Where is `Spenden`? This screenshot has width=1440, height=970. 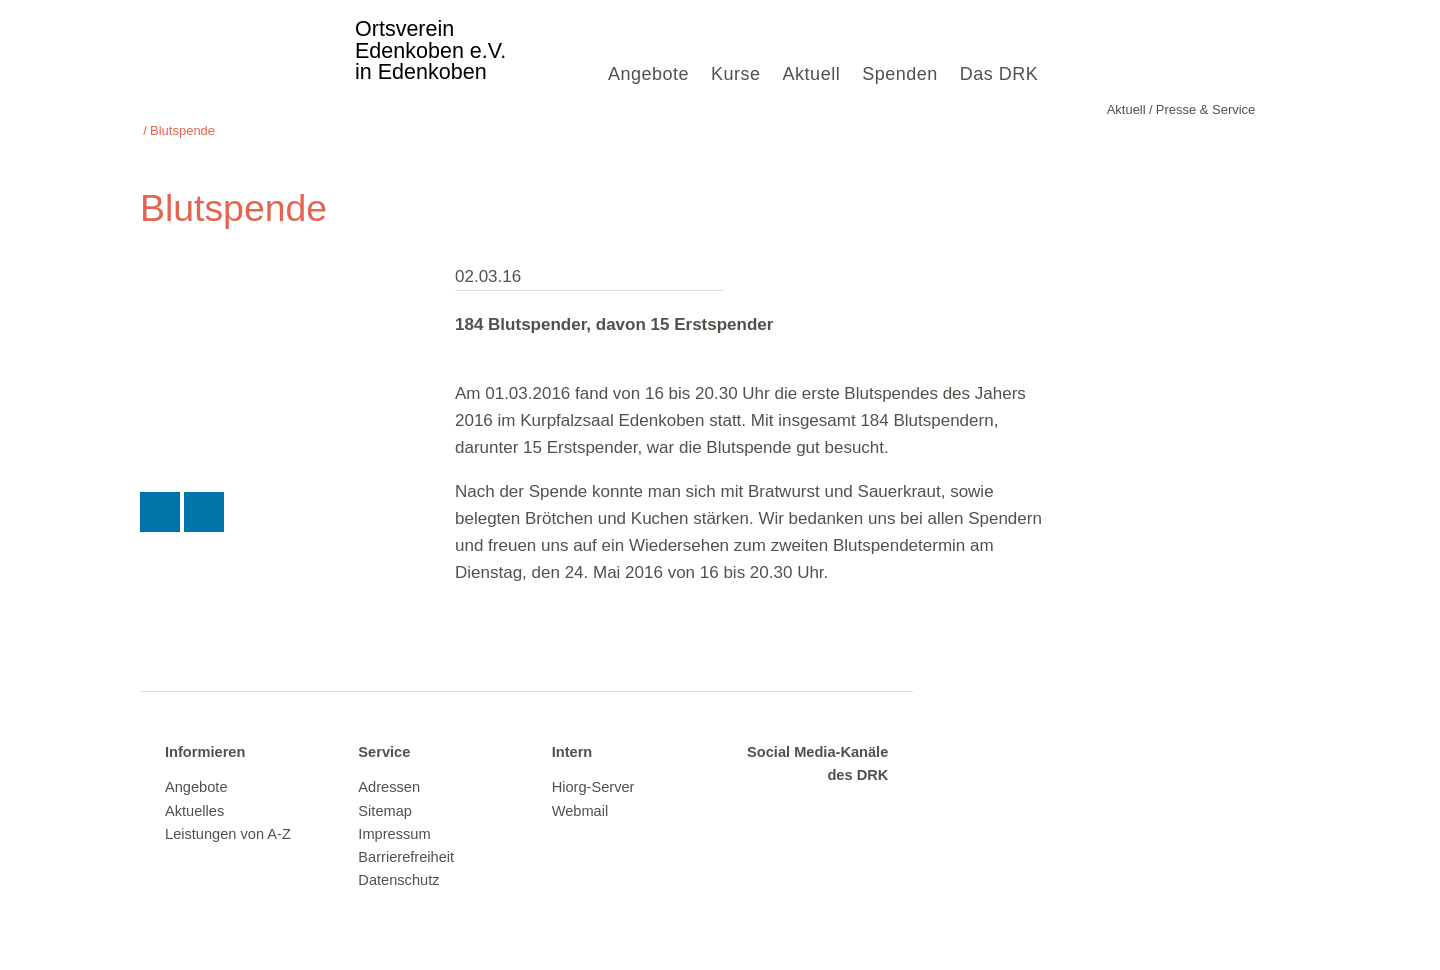 Spenden is located at coordinates (900, 74).